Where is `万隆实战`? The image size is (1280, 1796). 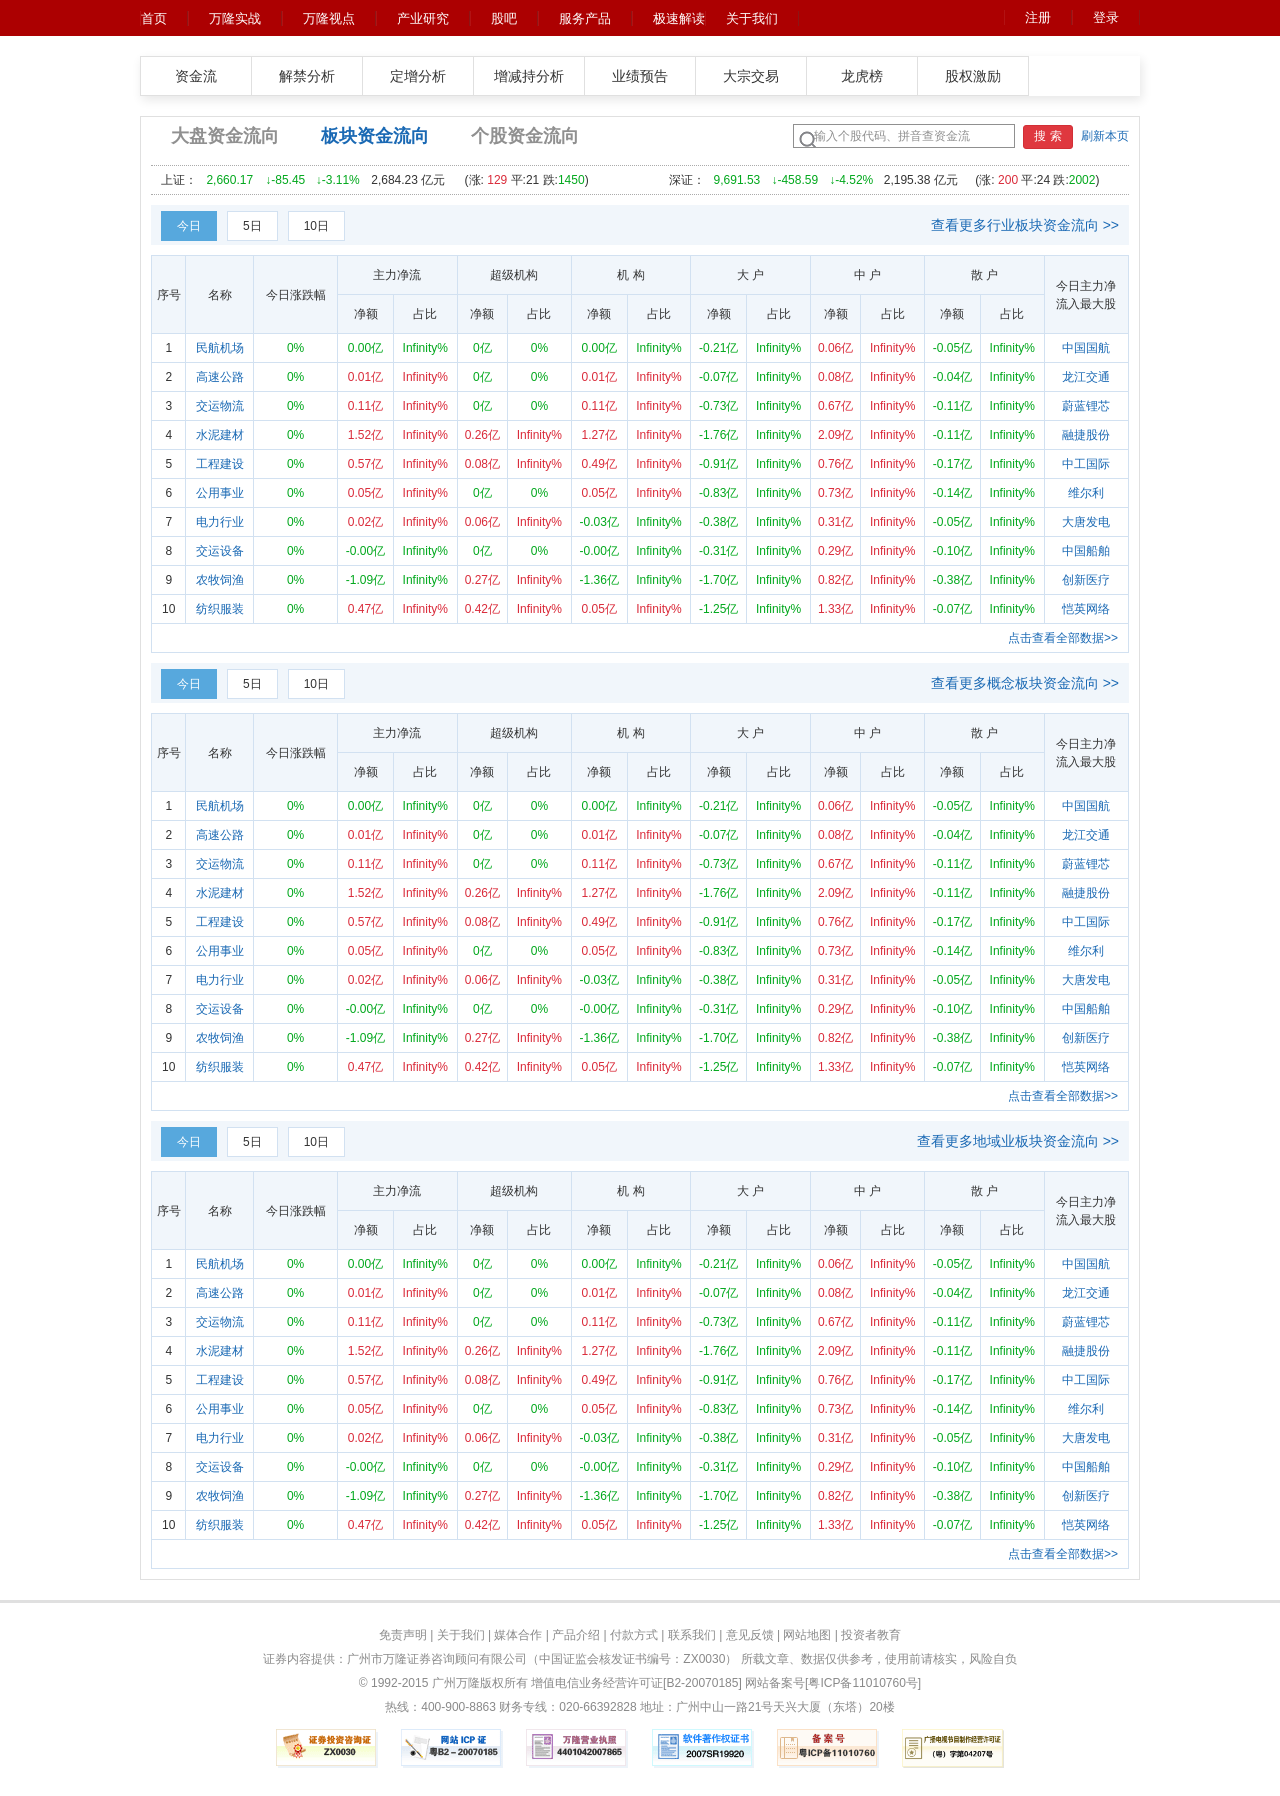 万隆实战 is located at coordinates (235, 18).